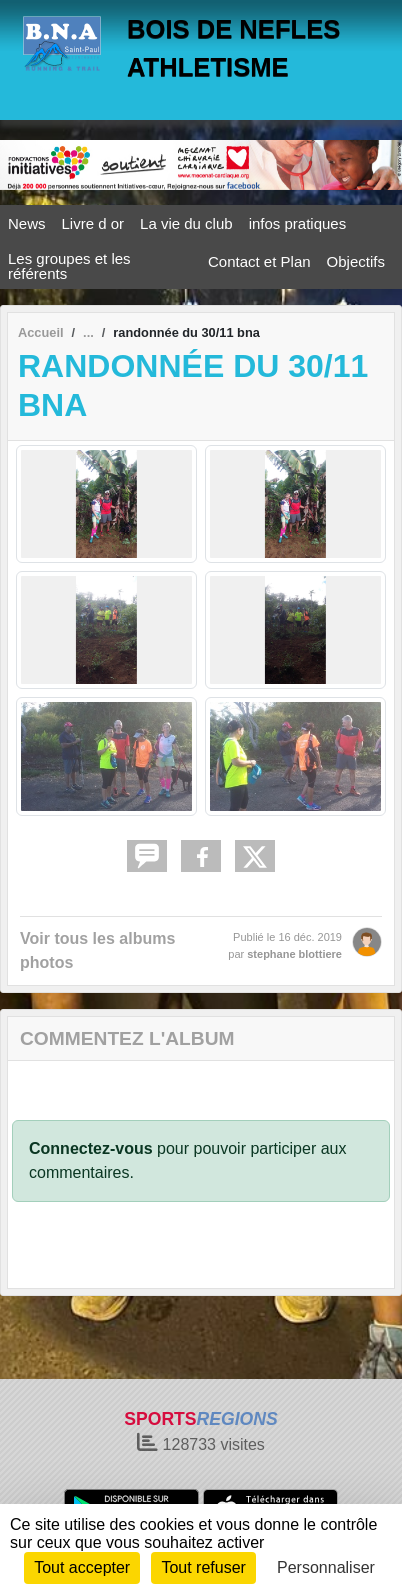 The width and height of the screenshot is (402, 1594). I want to click on Contact et Plan, so click(259, 261).